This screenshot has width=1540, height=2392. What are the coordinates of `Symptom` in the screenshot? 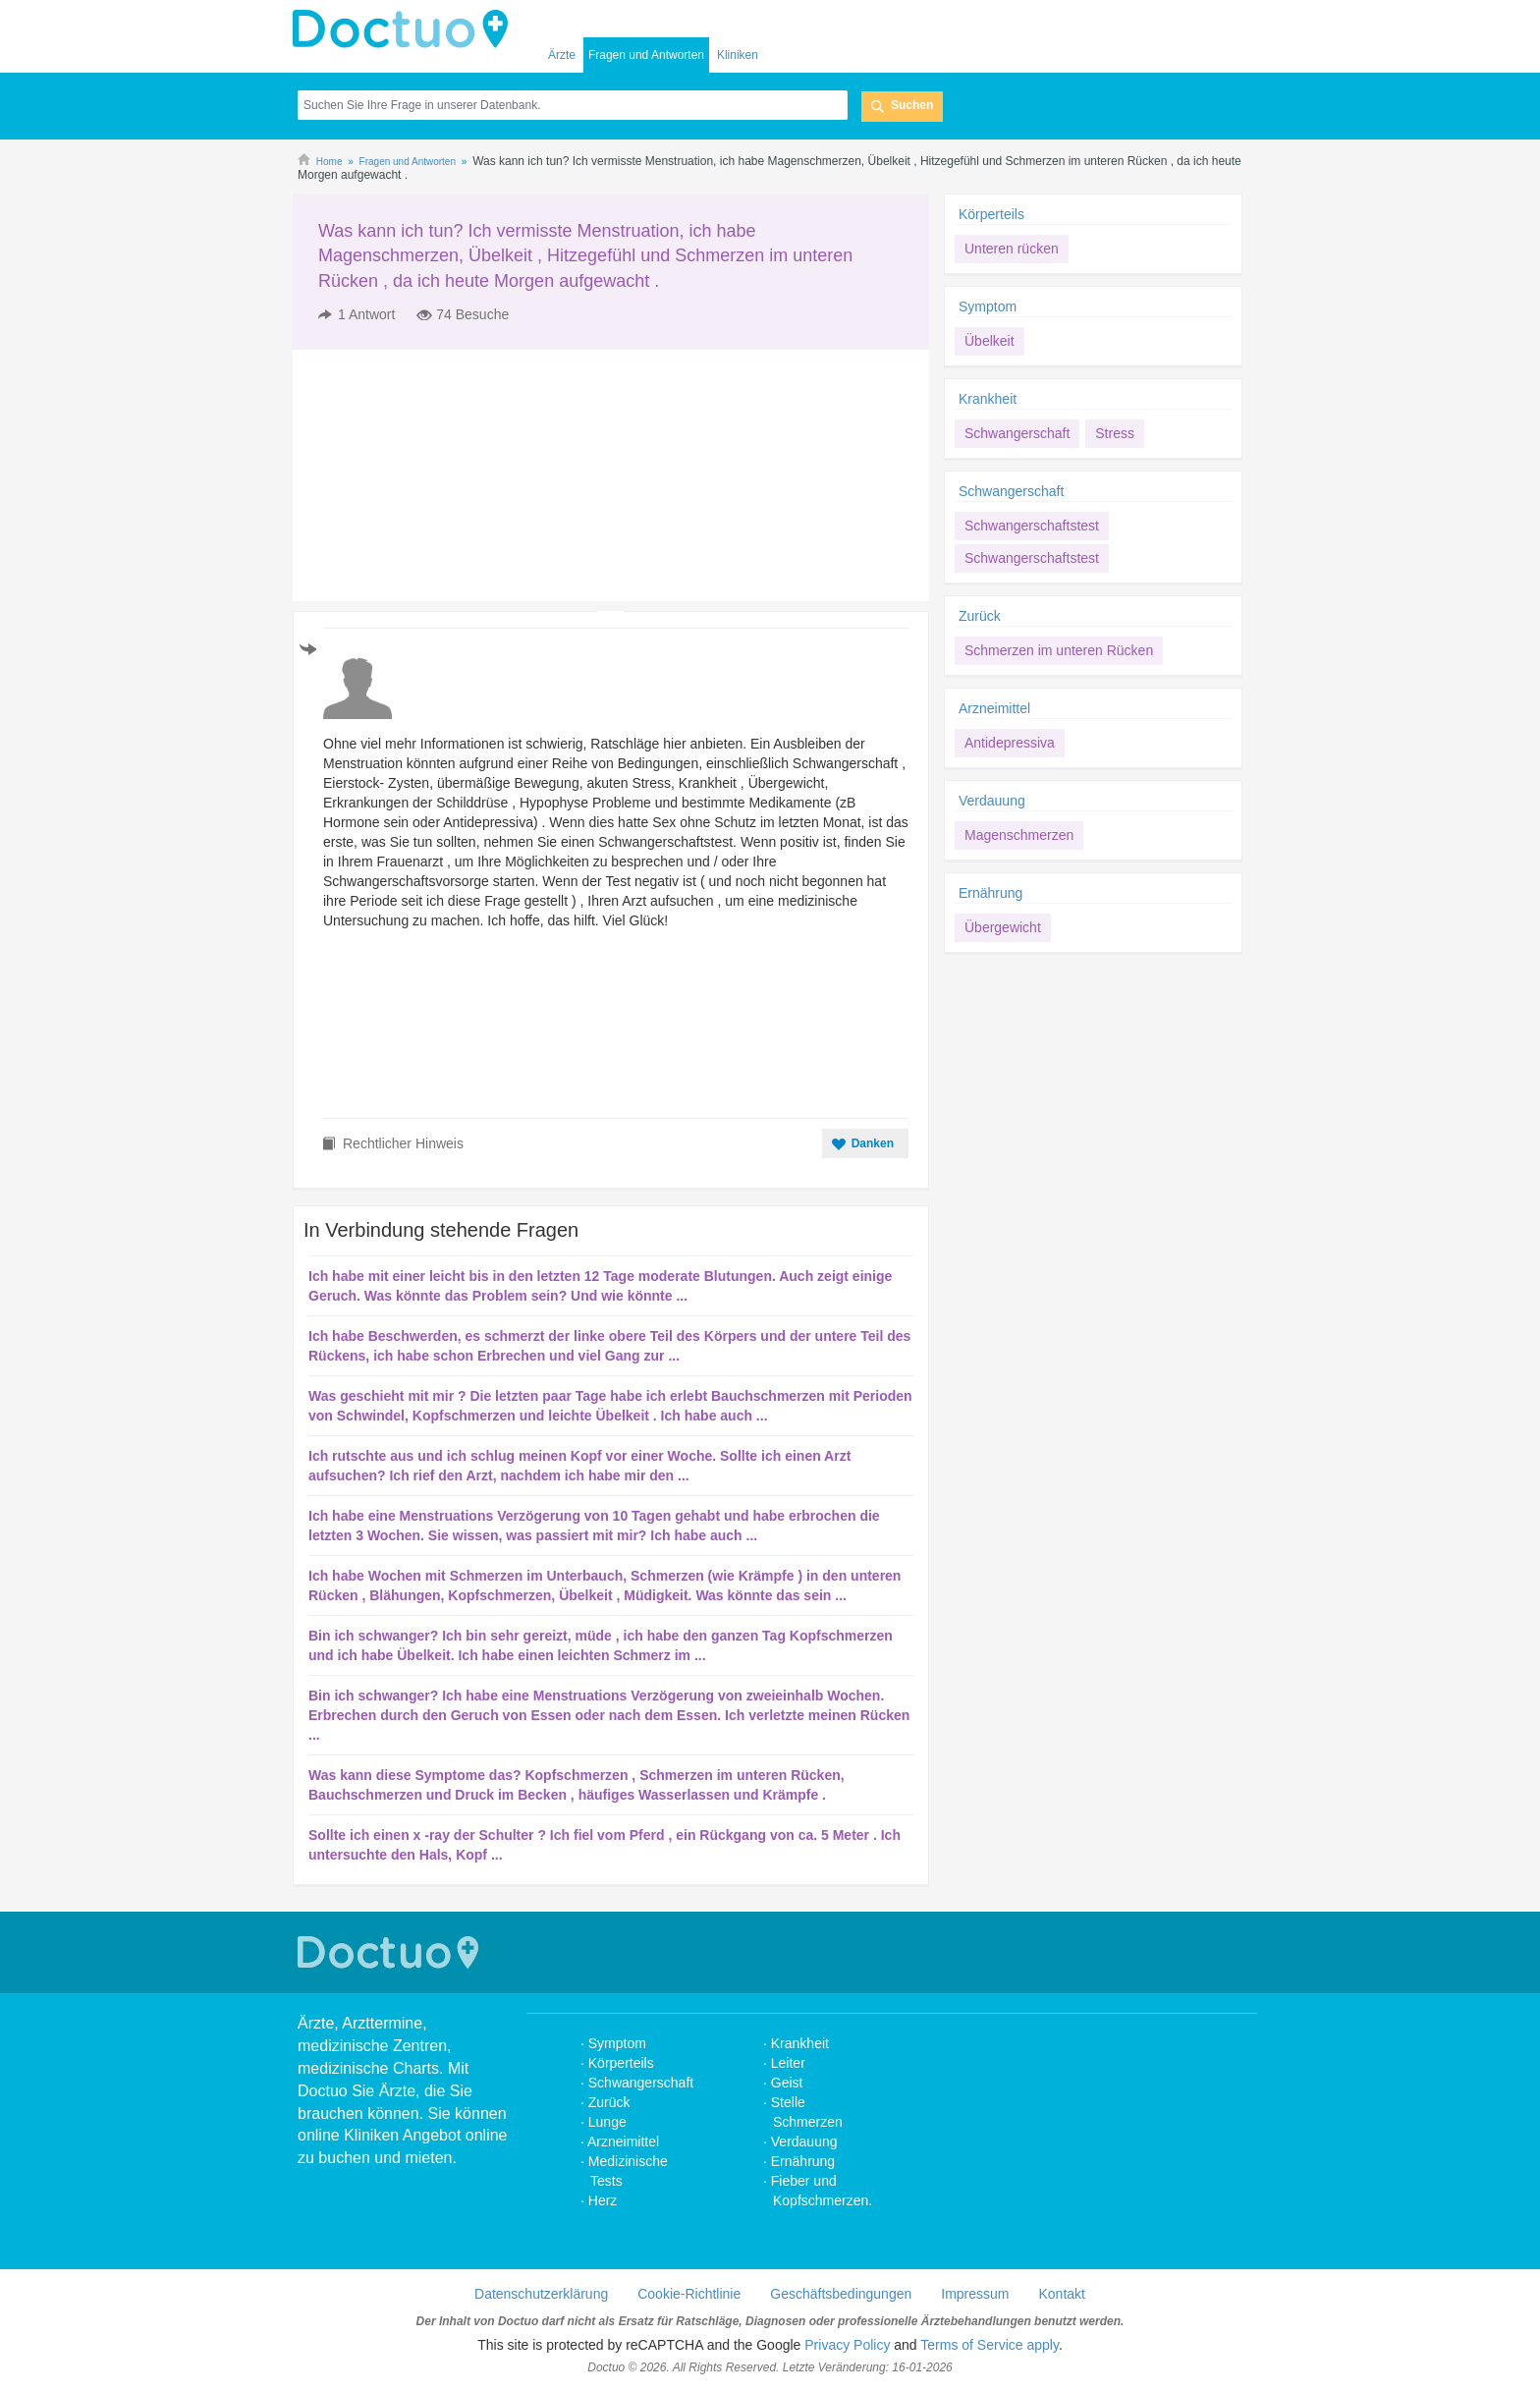 It's located at (988, 306).